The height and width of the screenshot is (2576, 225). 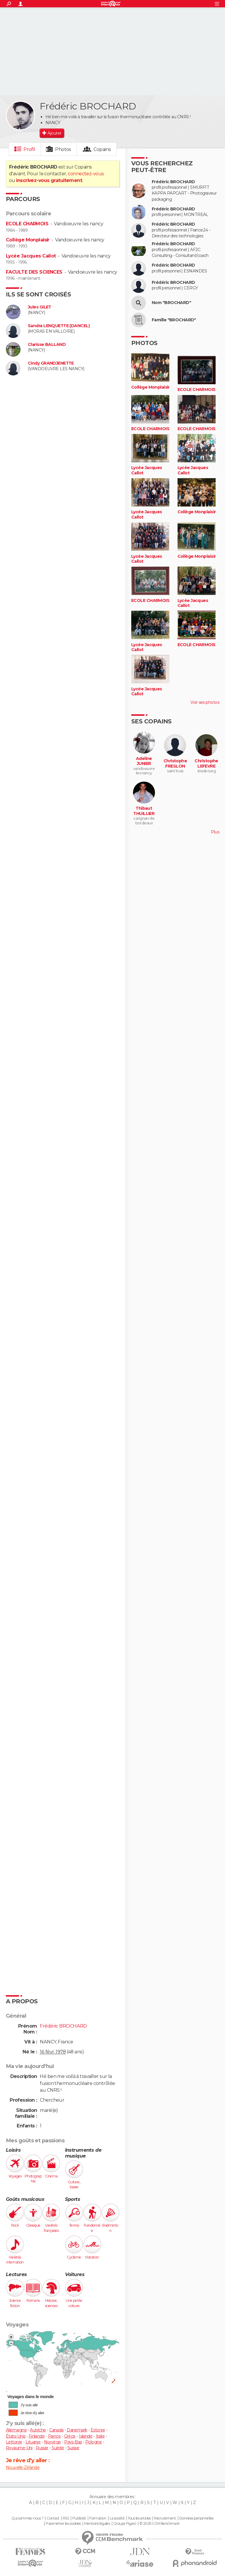 What do you see at coordinates (39, 307) in the screenshot?
I see `Jules GILET` at bounding box center [39, 307].